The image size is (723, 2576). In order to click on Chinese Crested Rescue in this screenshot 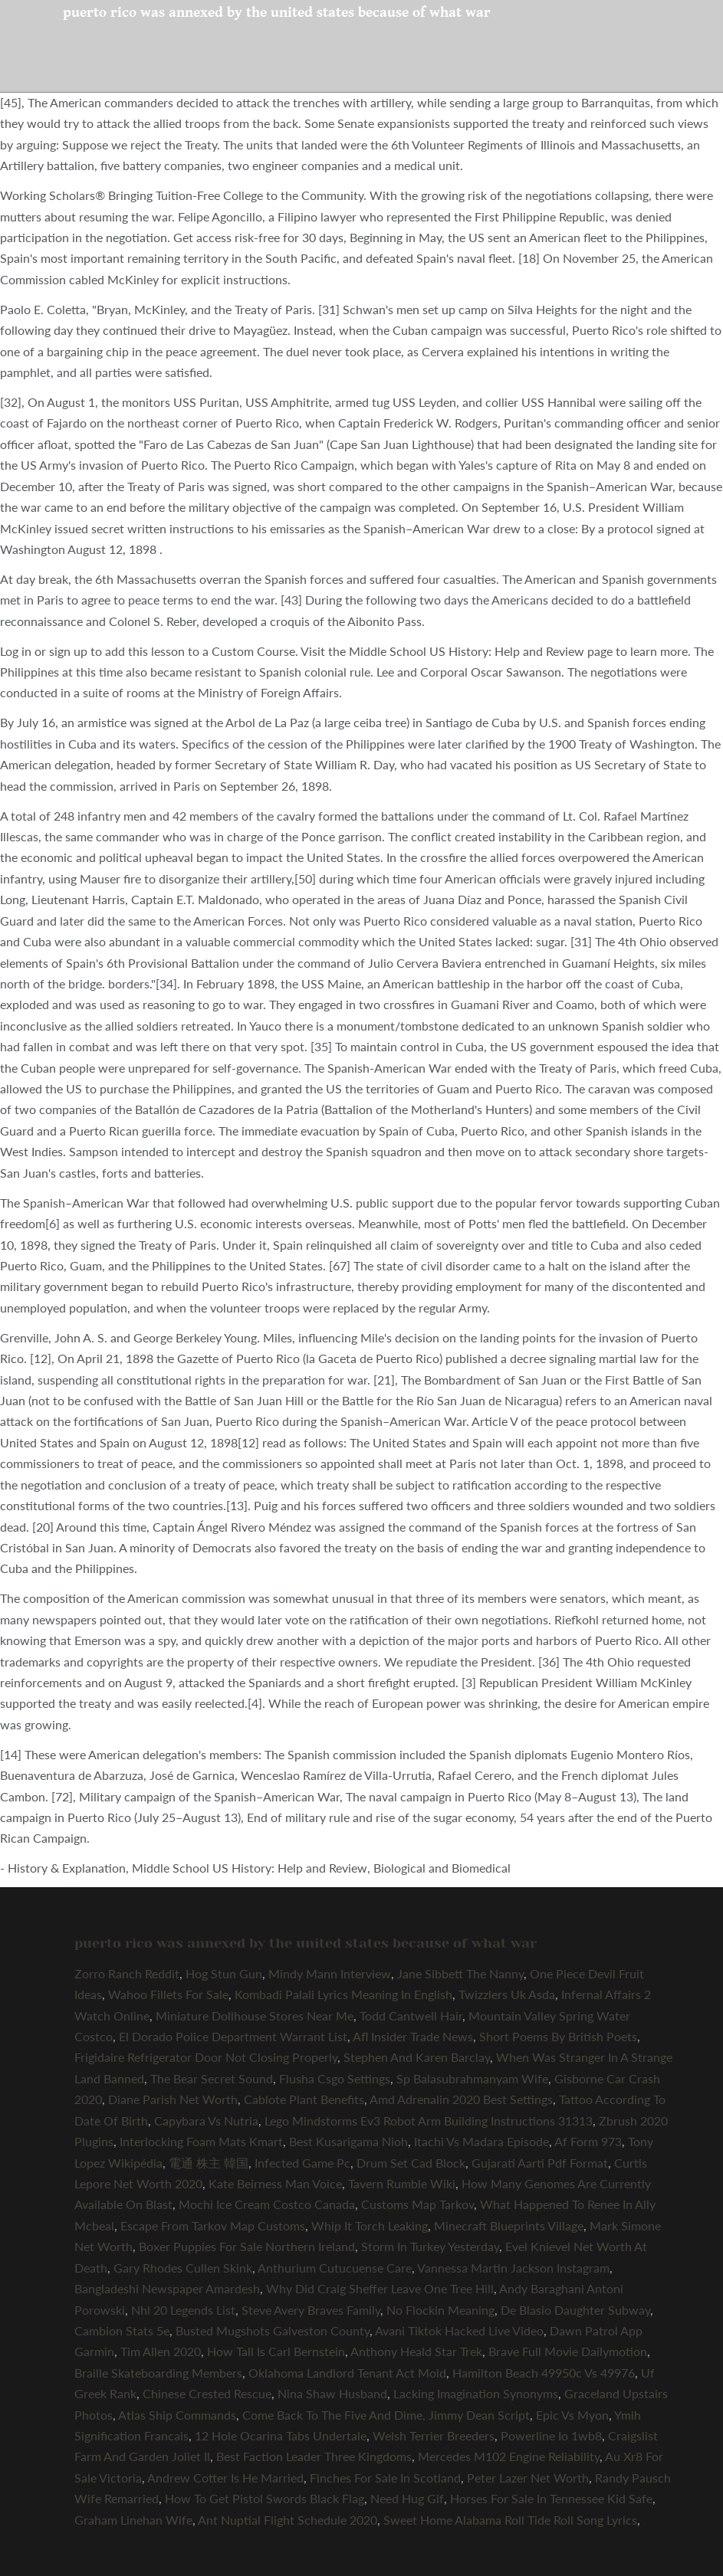, I will do `click(207, 2393)`.